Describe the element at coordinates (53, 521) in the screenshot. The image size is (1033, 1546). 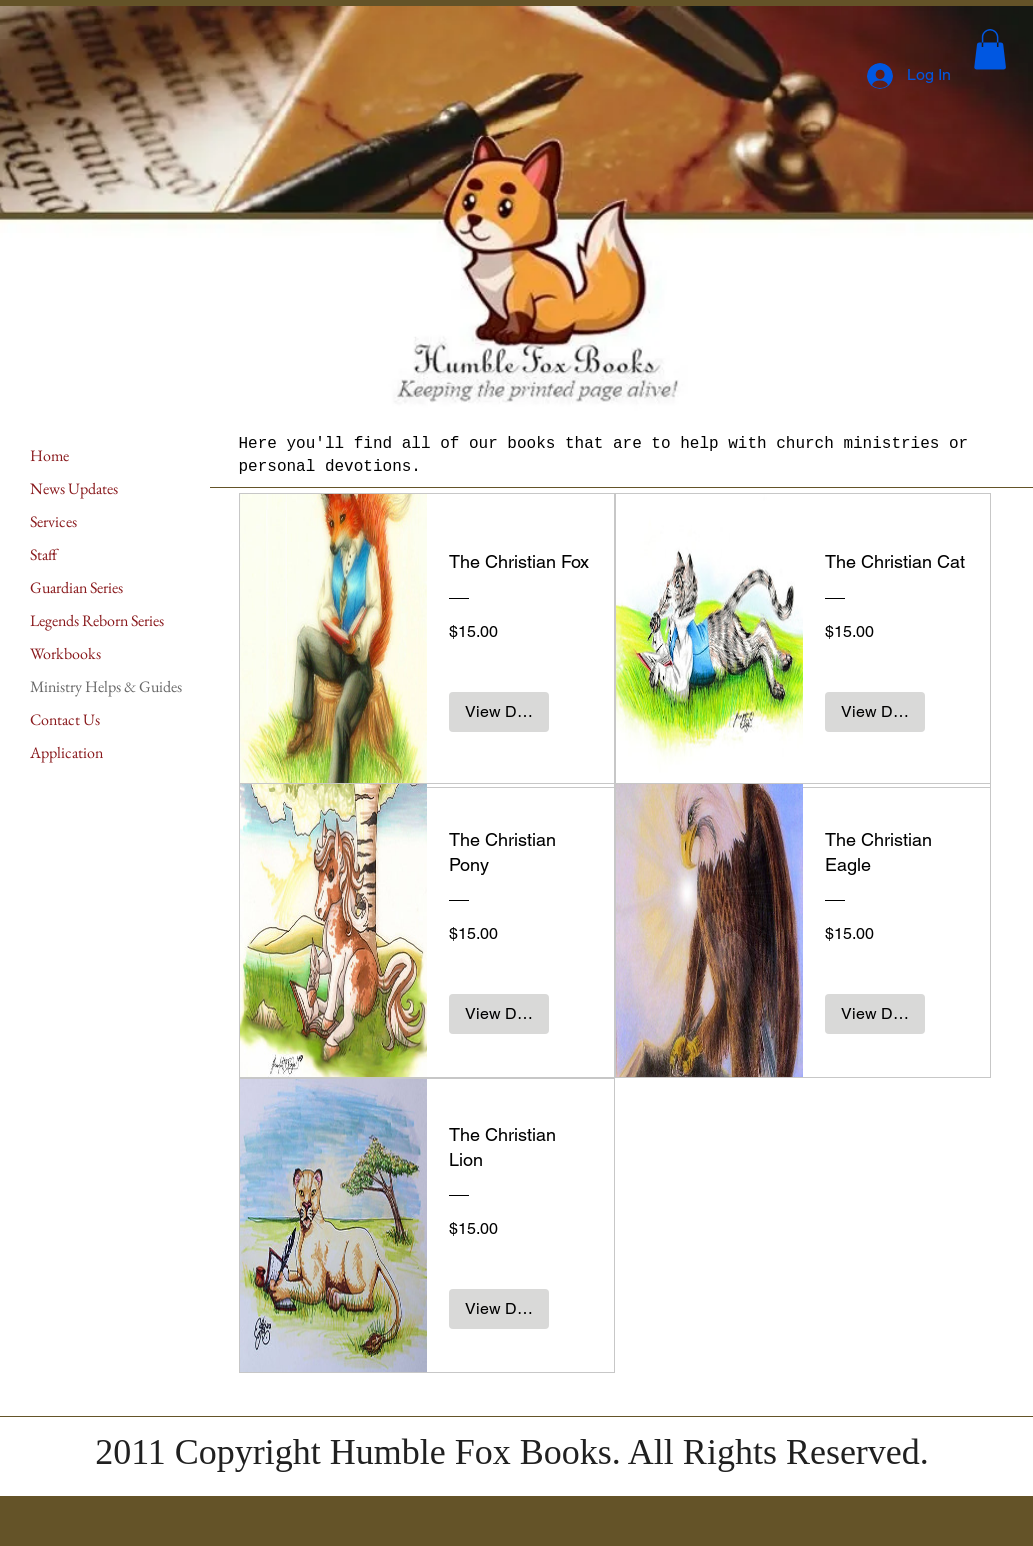
I see `Services` at that location.